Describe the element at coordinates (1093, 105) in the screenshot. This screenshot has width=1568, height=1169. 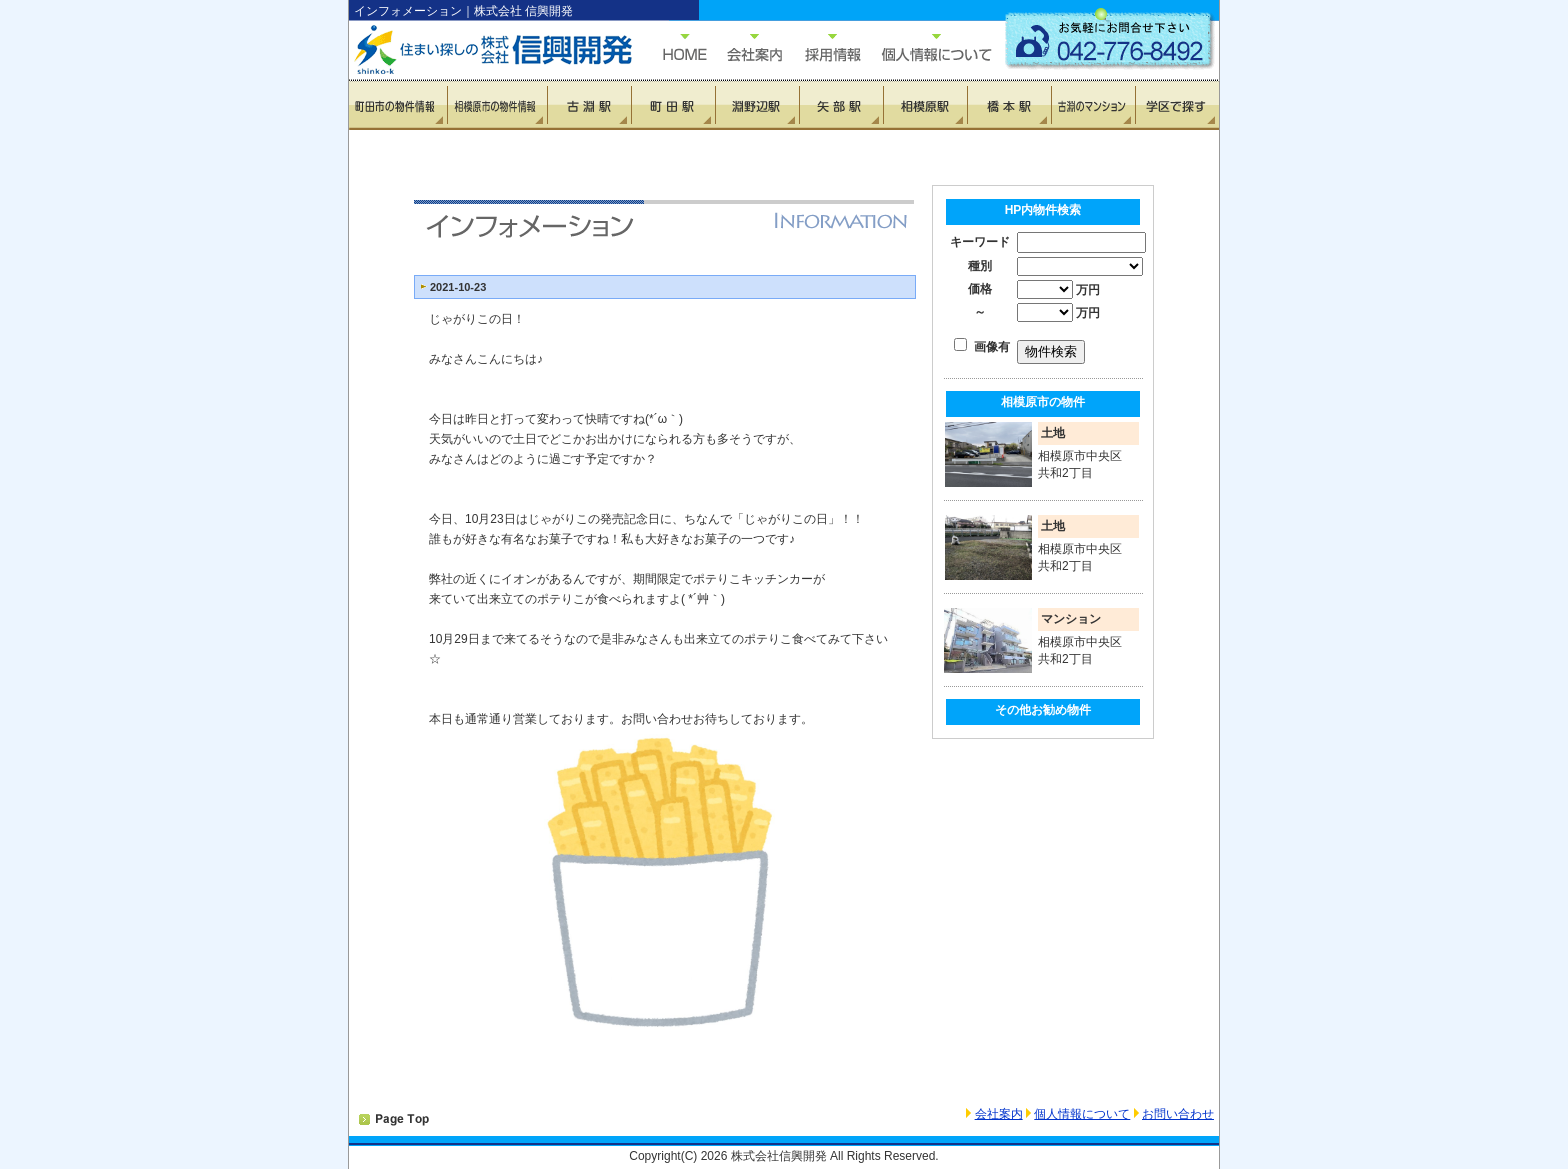
I see `古淵のマンション` at that location.